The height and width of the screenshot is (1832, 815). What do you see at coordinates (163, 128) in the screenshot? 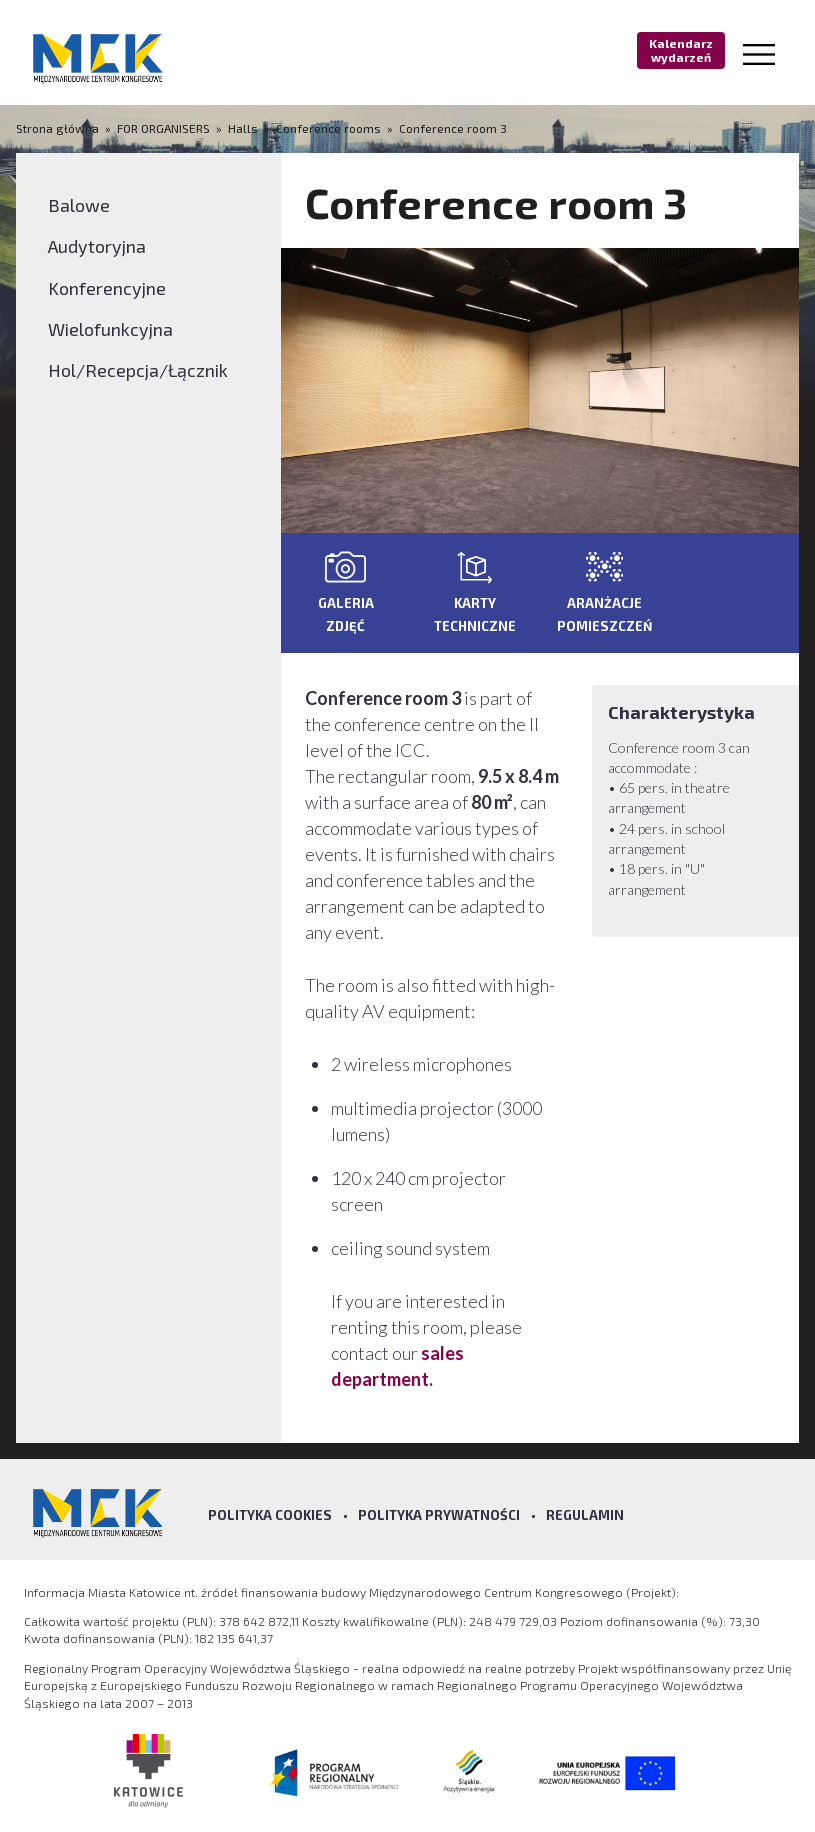
I see `FOR ORGANISERS` at bounding box center [163, 128].